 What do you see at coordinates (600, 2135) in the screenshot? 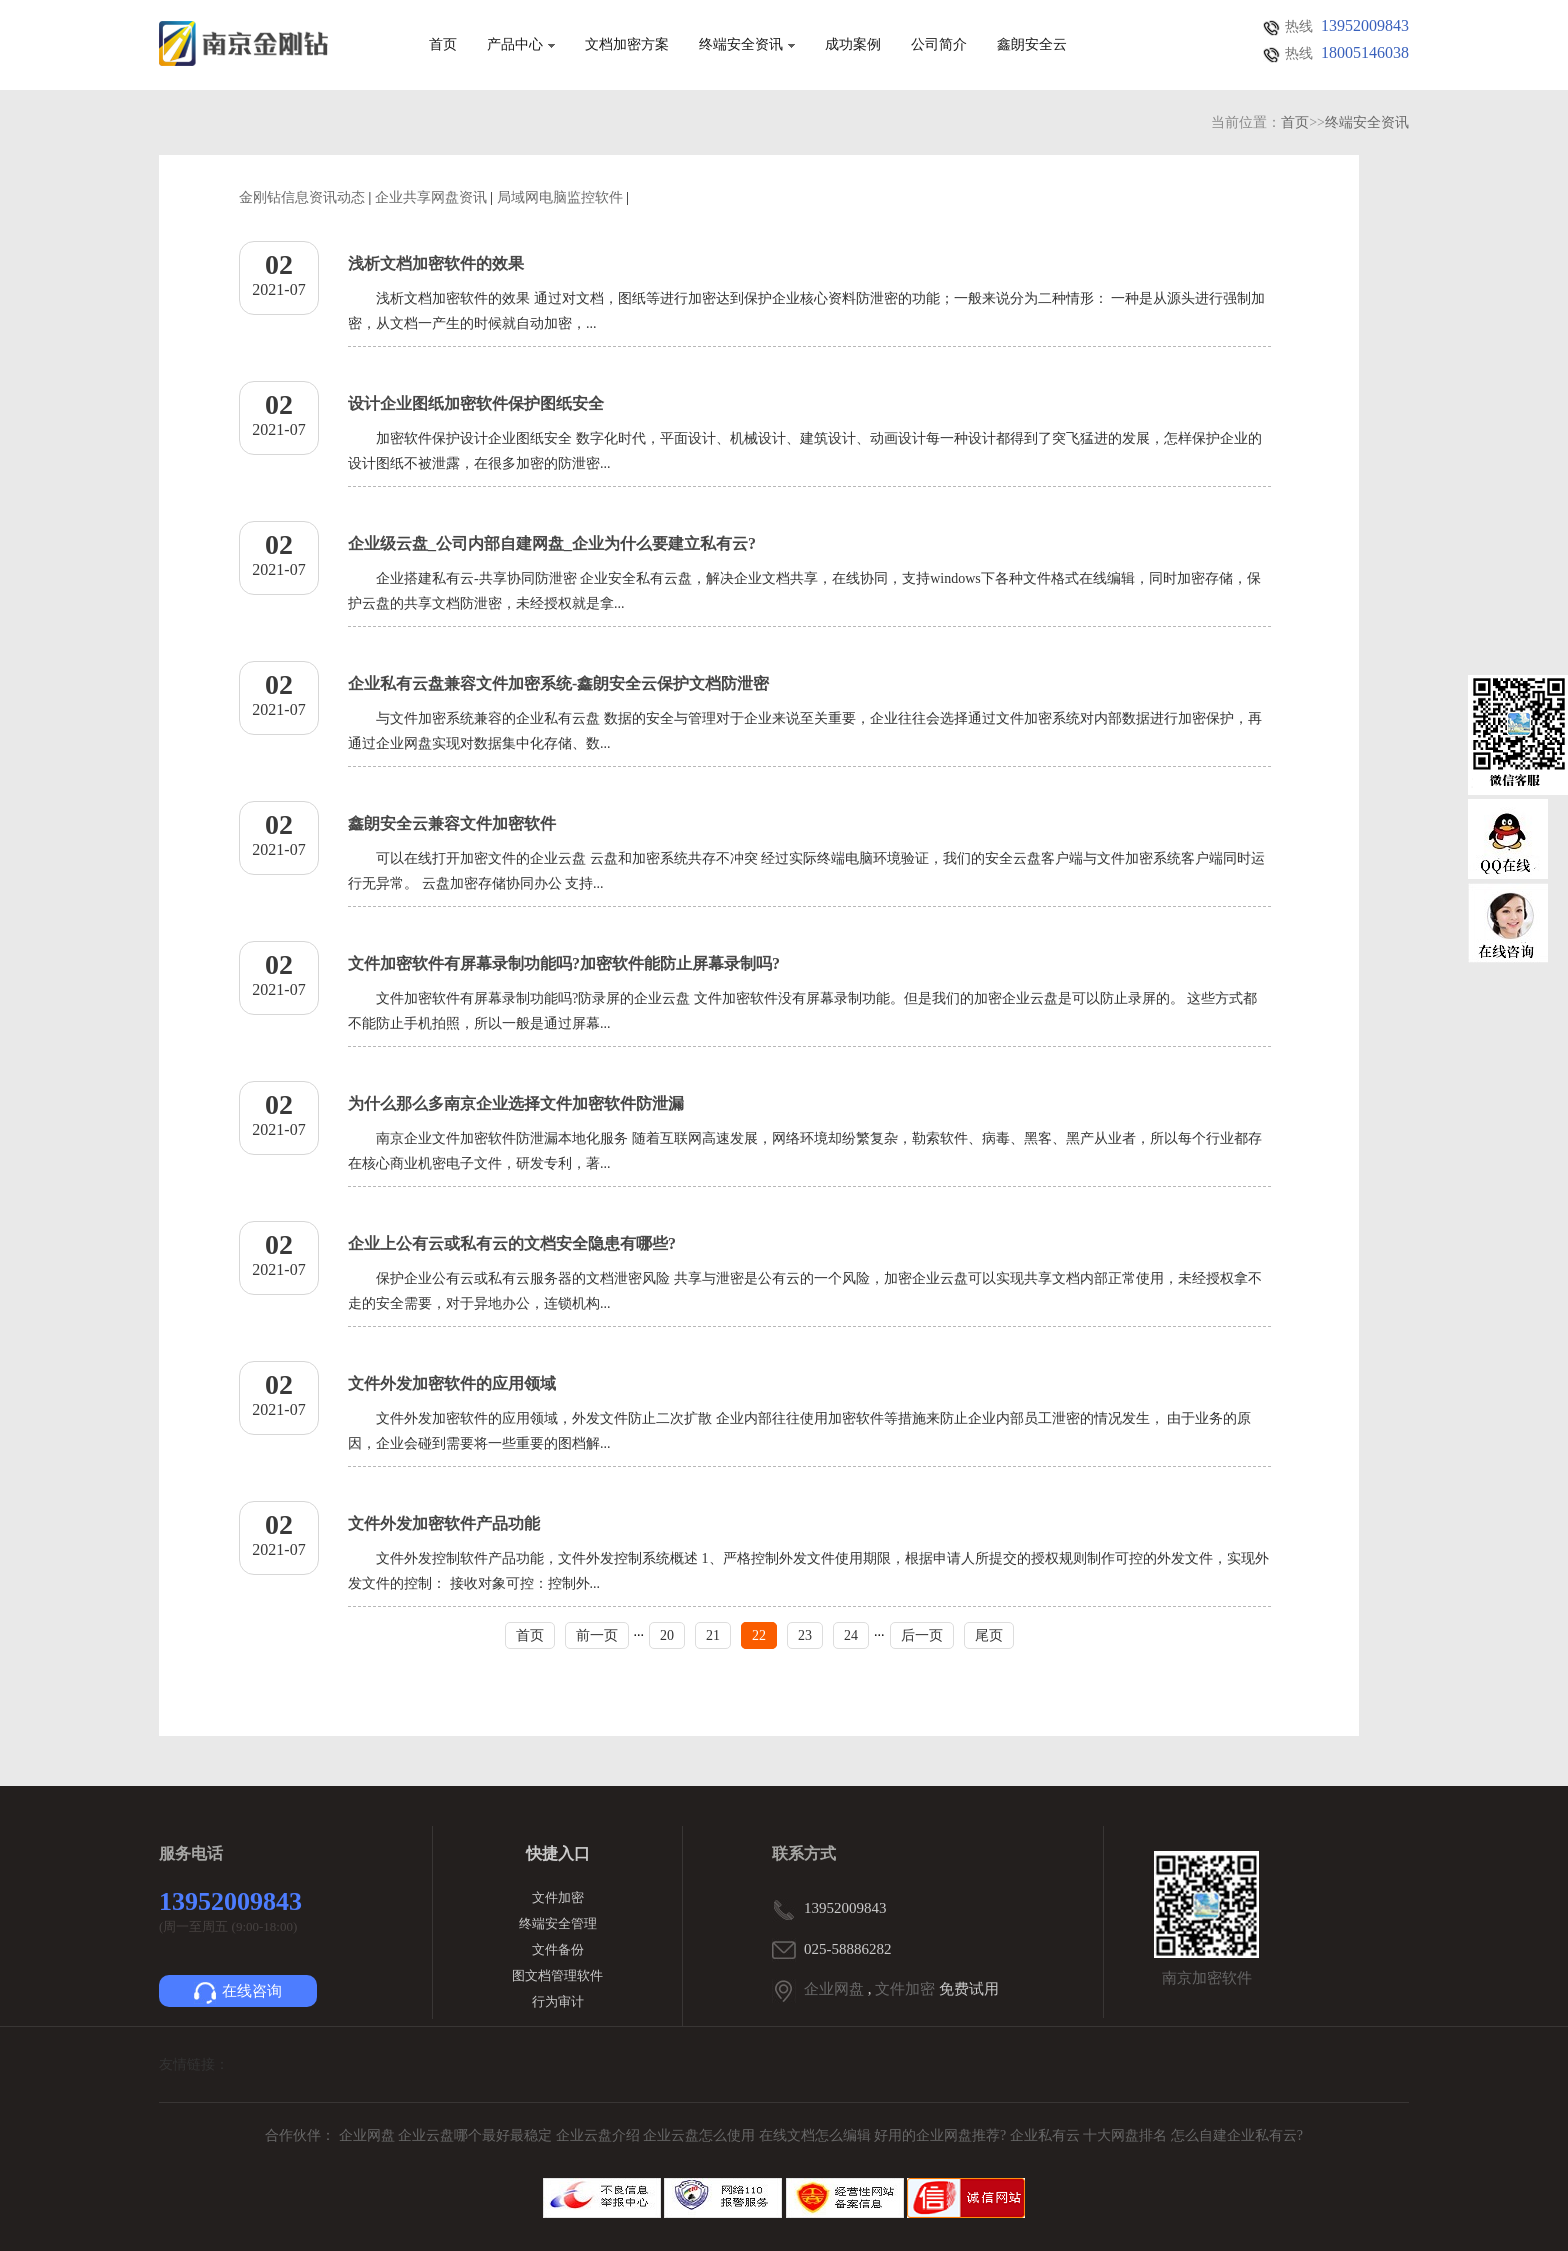
I see `企业云盘介绍` at bounding box center [600, 2135].